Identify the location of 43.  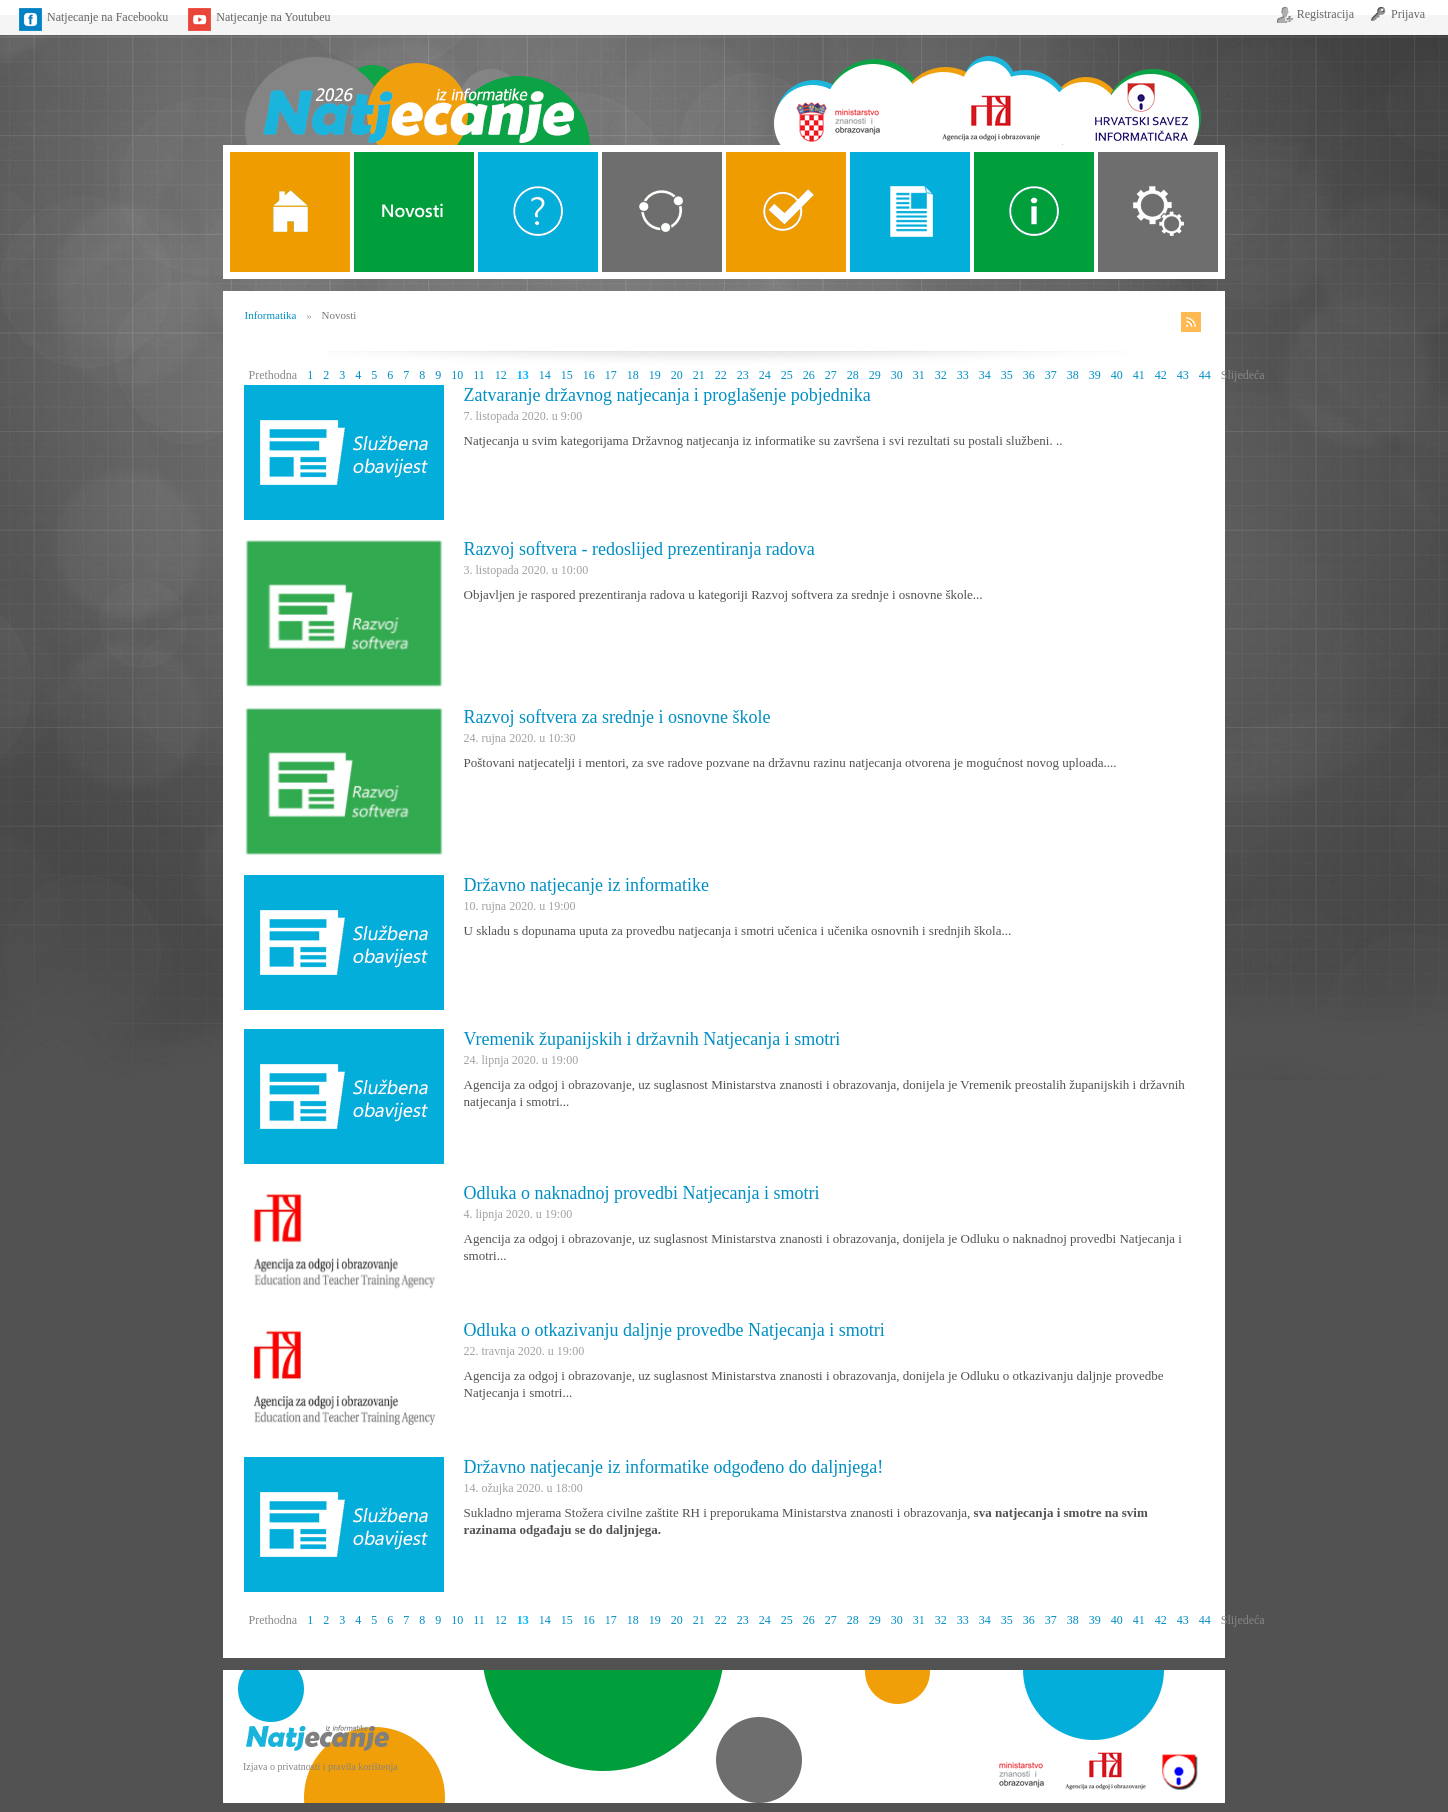
(1183, 375).